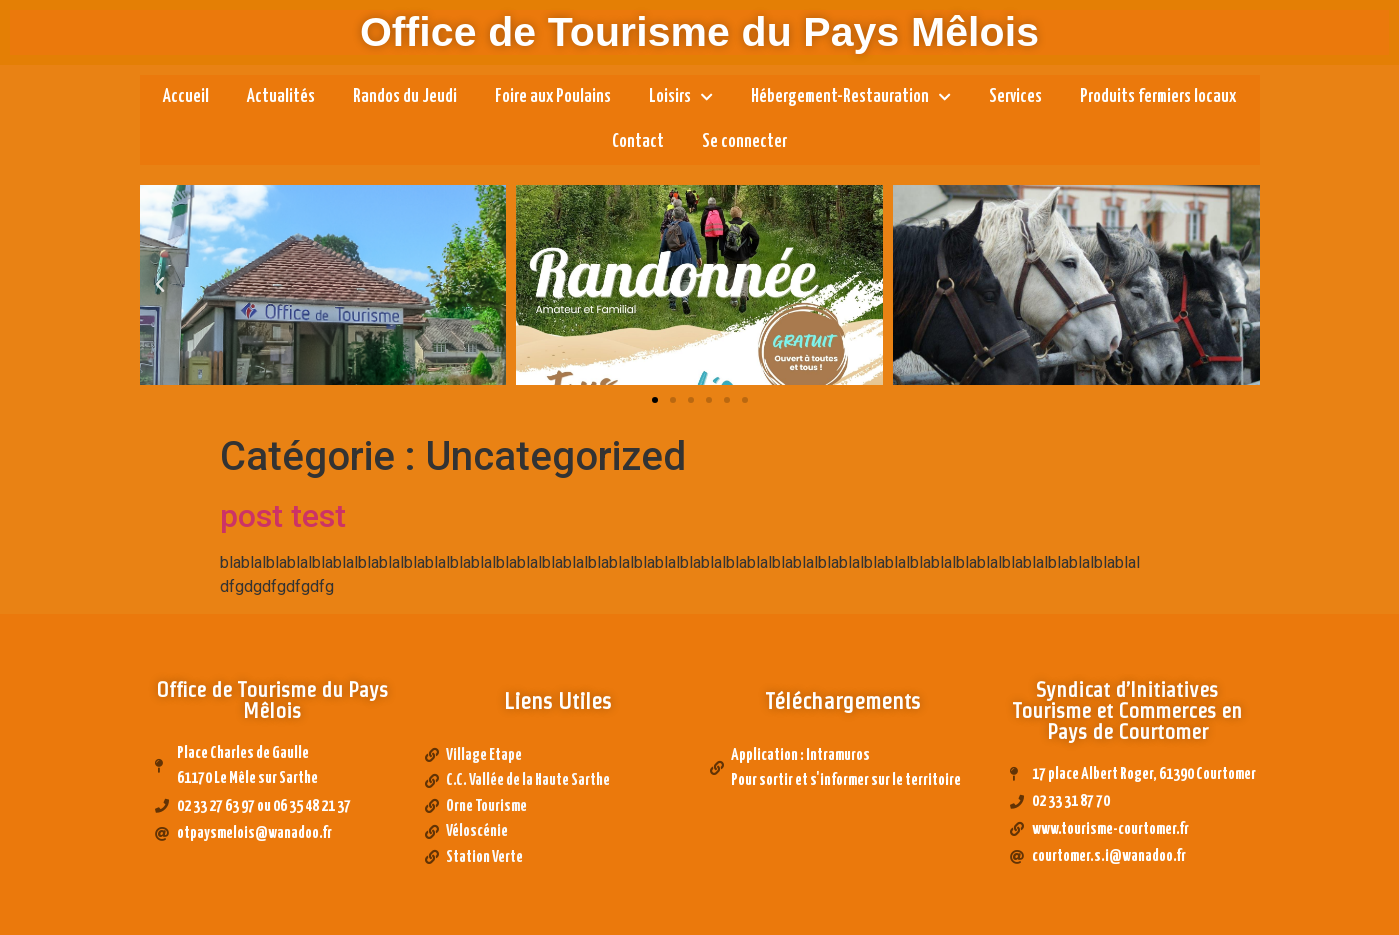  Describe the element at coordinates (283, 516) in the screenshot. I see `post test` at that location.